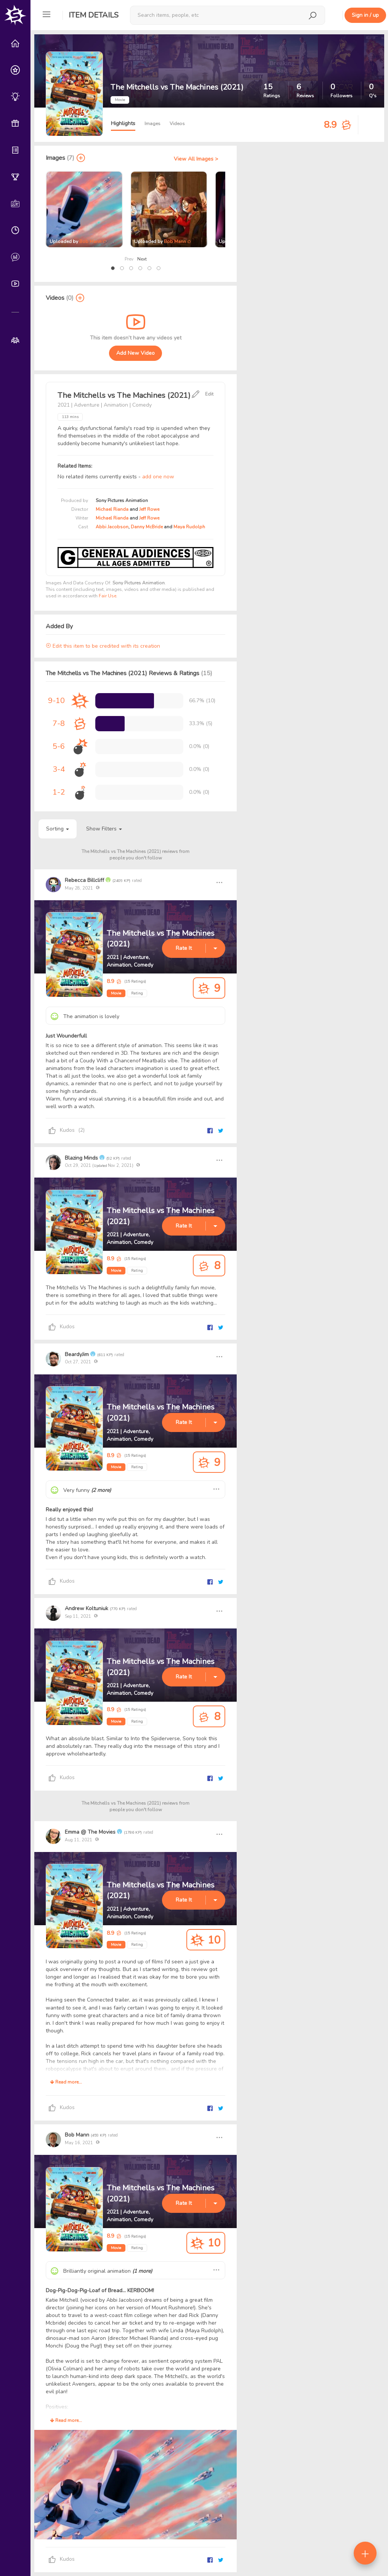 This screenshot has height=2576, width=388. What do you see at coordinates (57, 828) in the screenshot?
I see `Sorting` at bounding box center [57, 828].